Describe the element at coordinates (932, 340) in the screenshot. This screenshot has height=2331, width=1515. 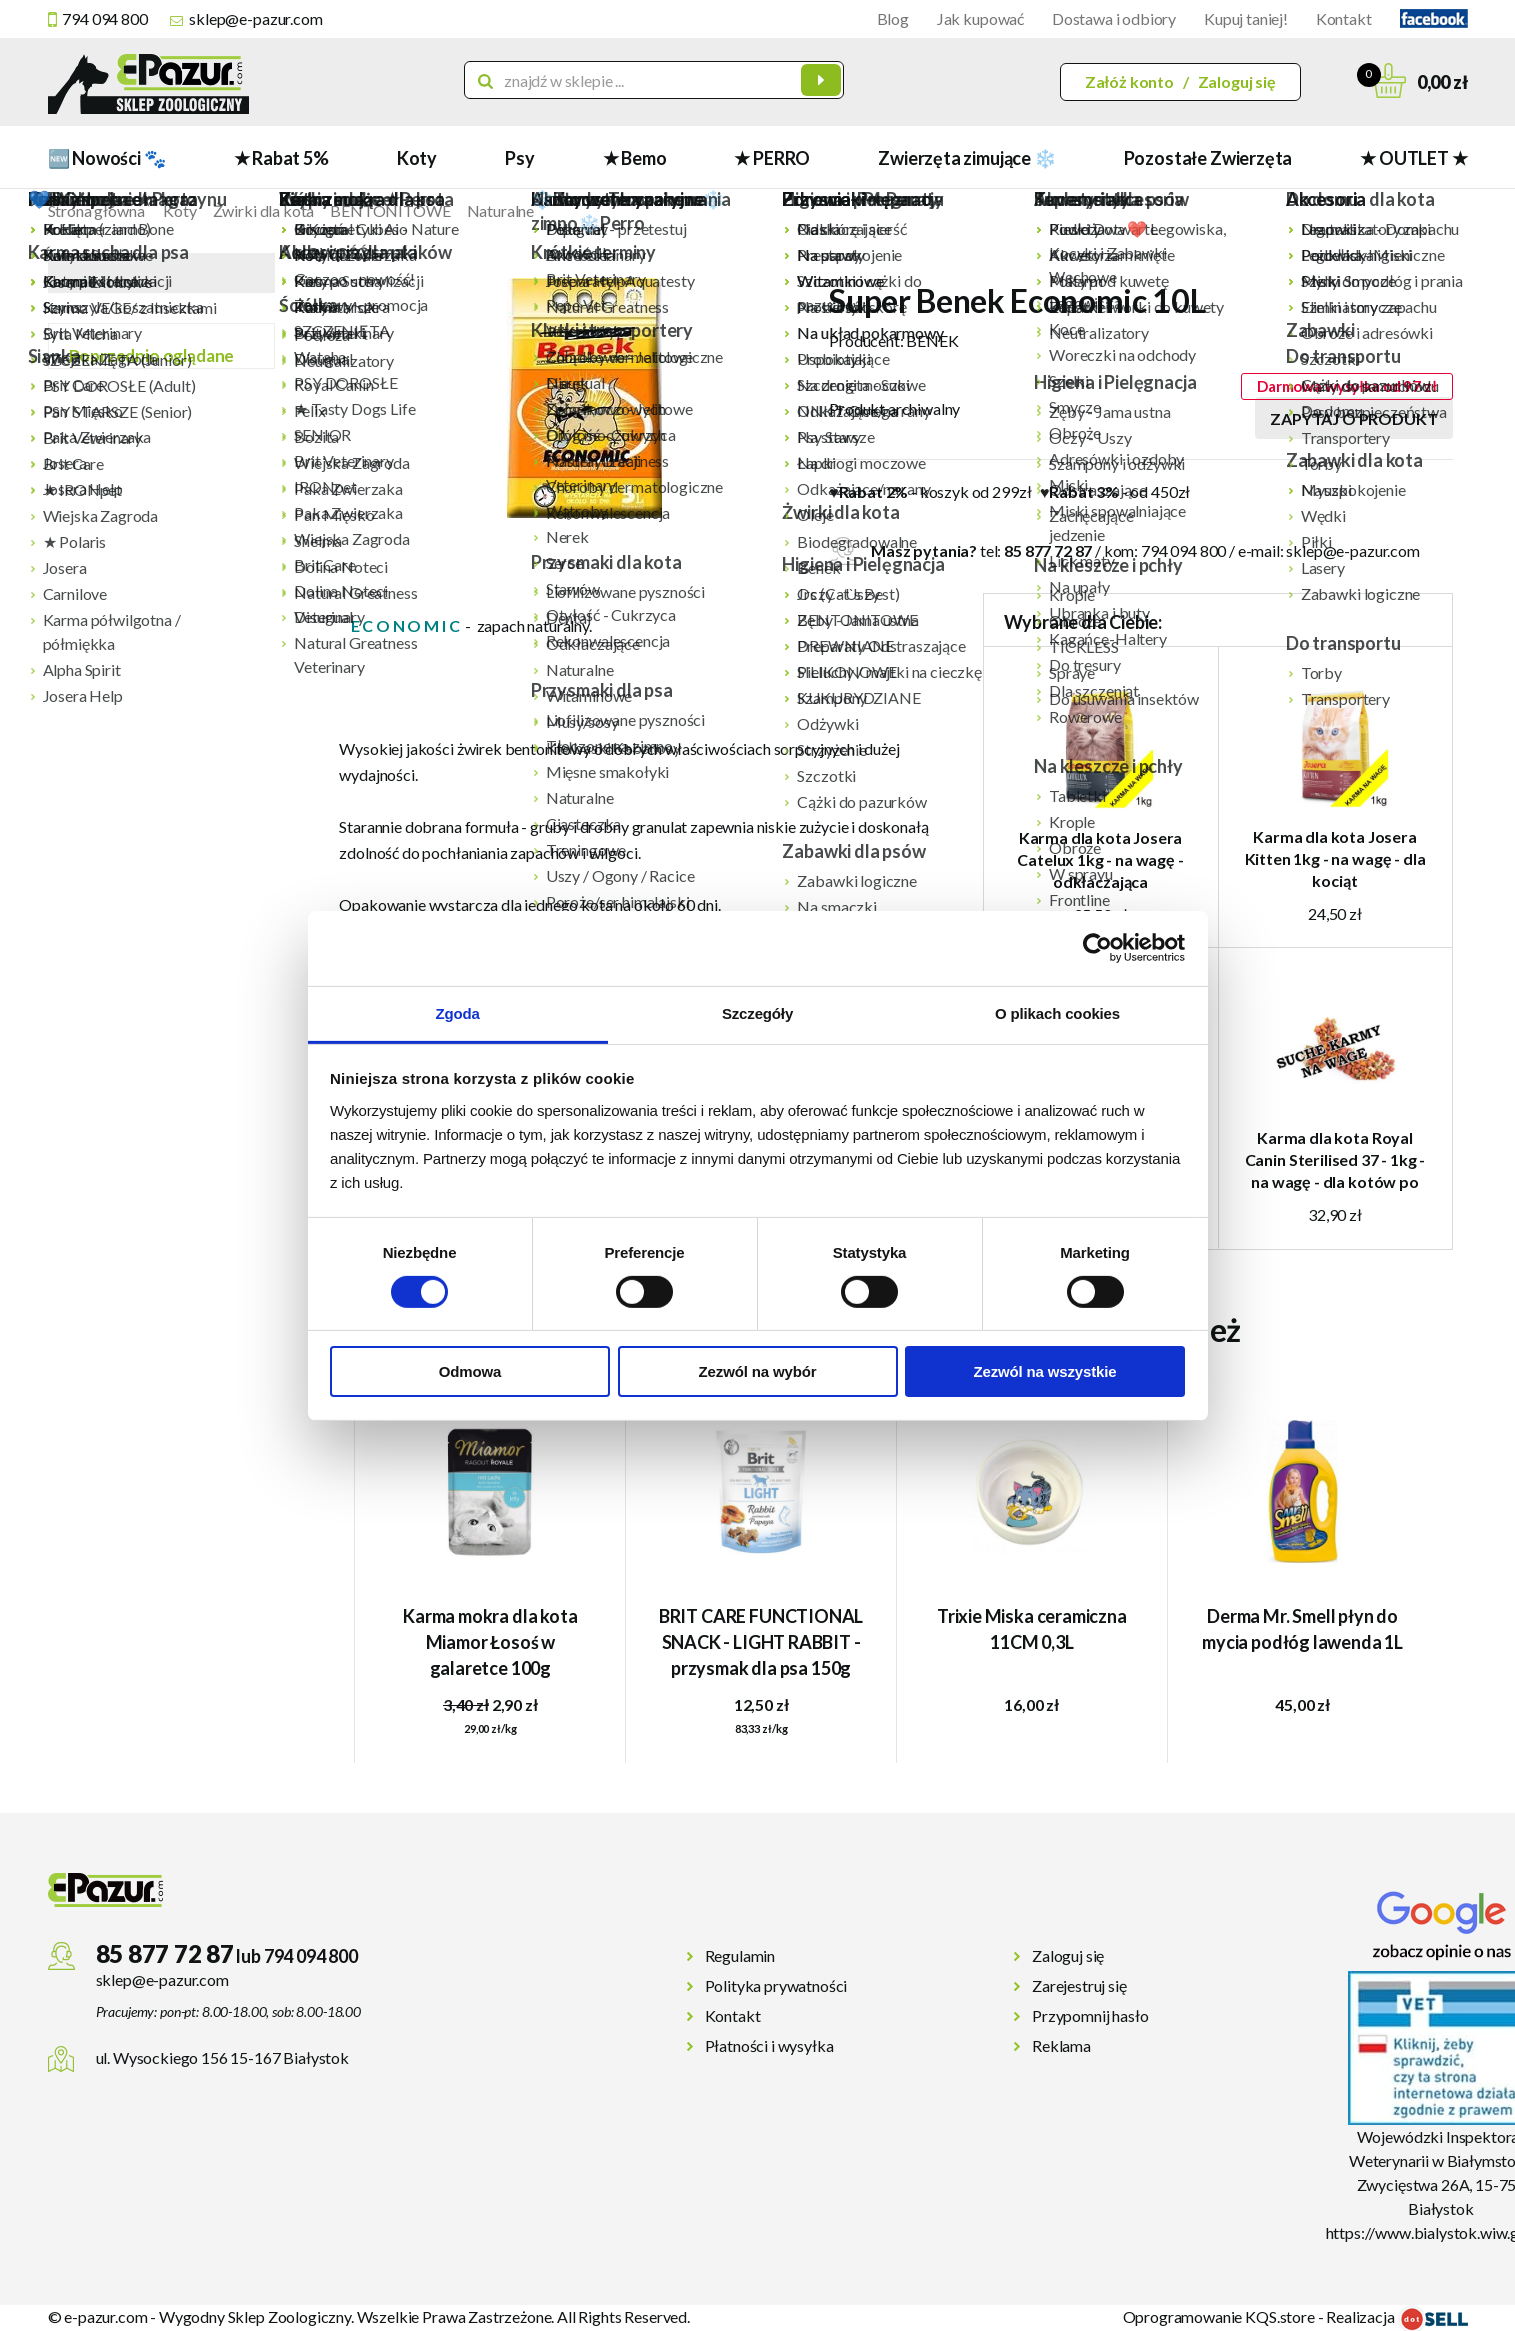
I see `BENEK` at that location.